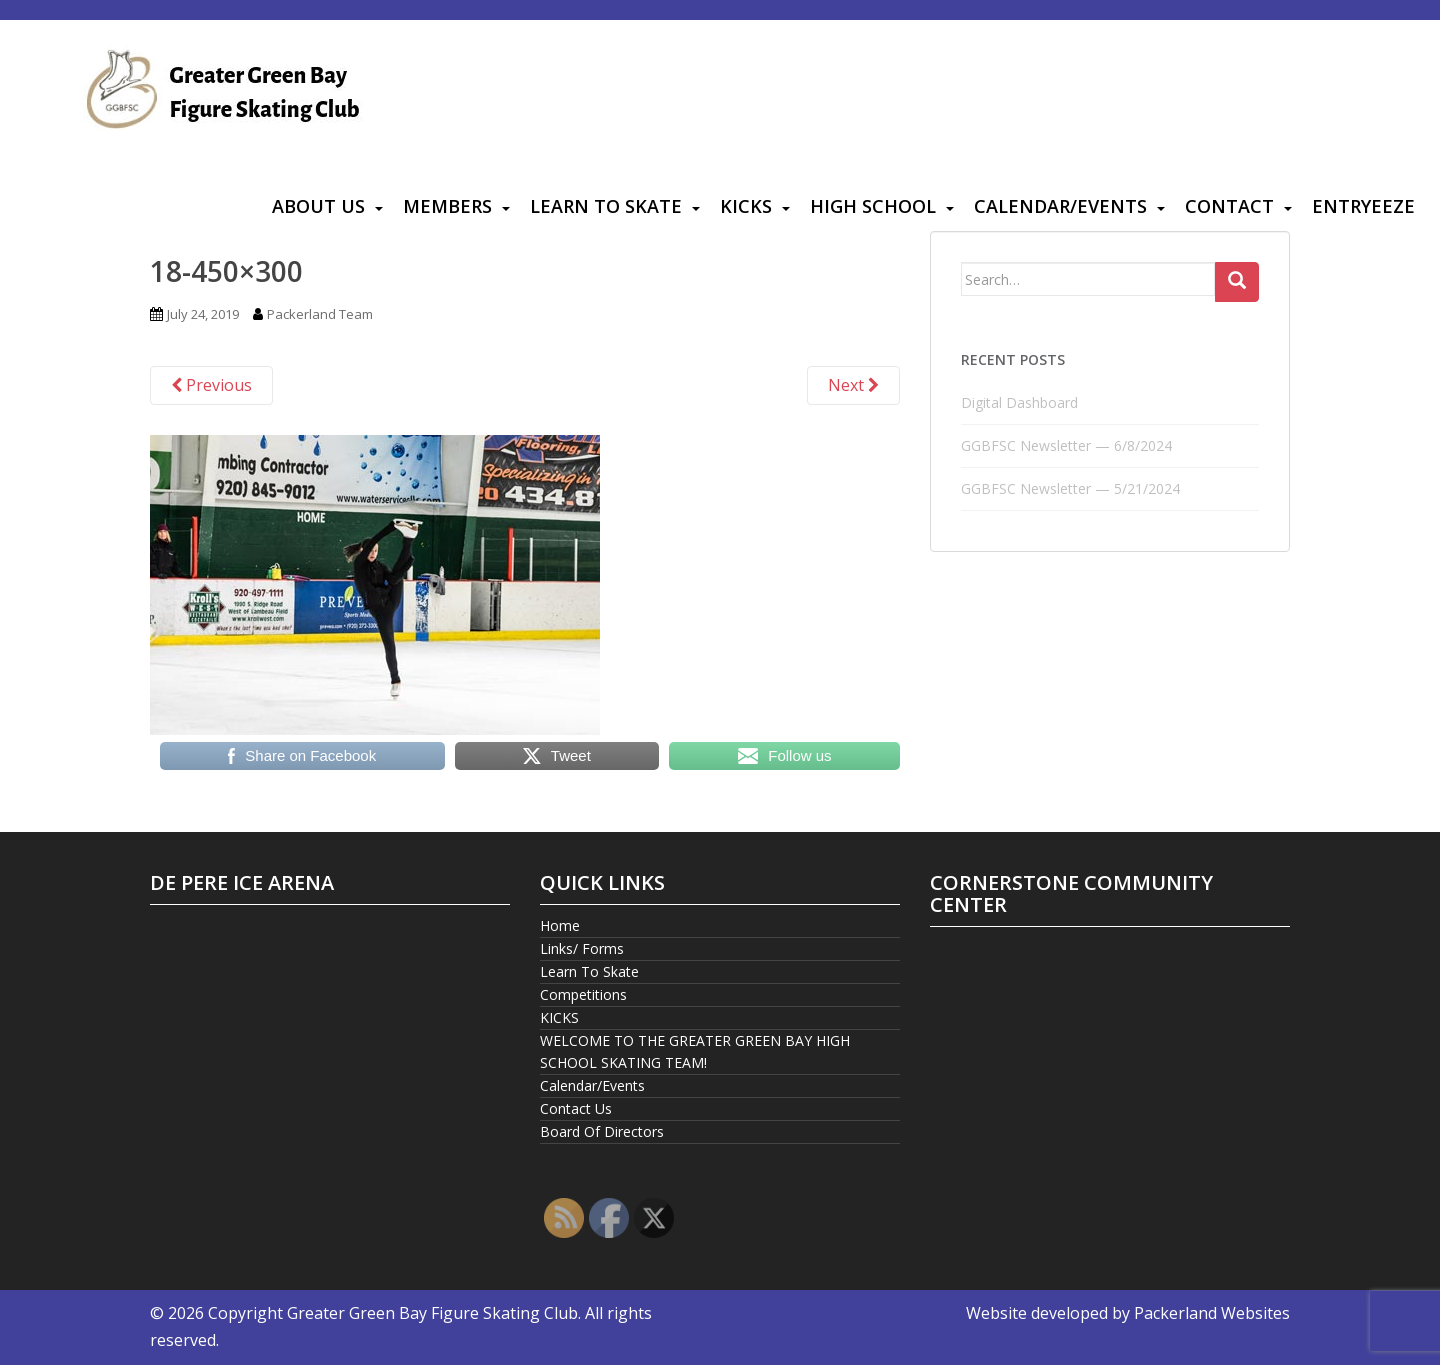 Image resolution: width=1440 pixels, height=1365 pixels. I want to click on Board Of Directors, so click(602, 1131).